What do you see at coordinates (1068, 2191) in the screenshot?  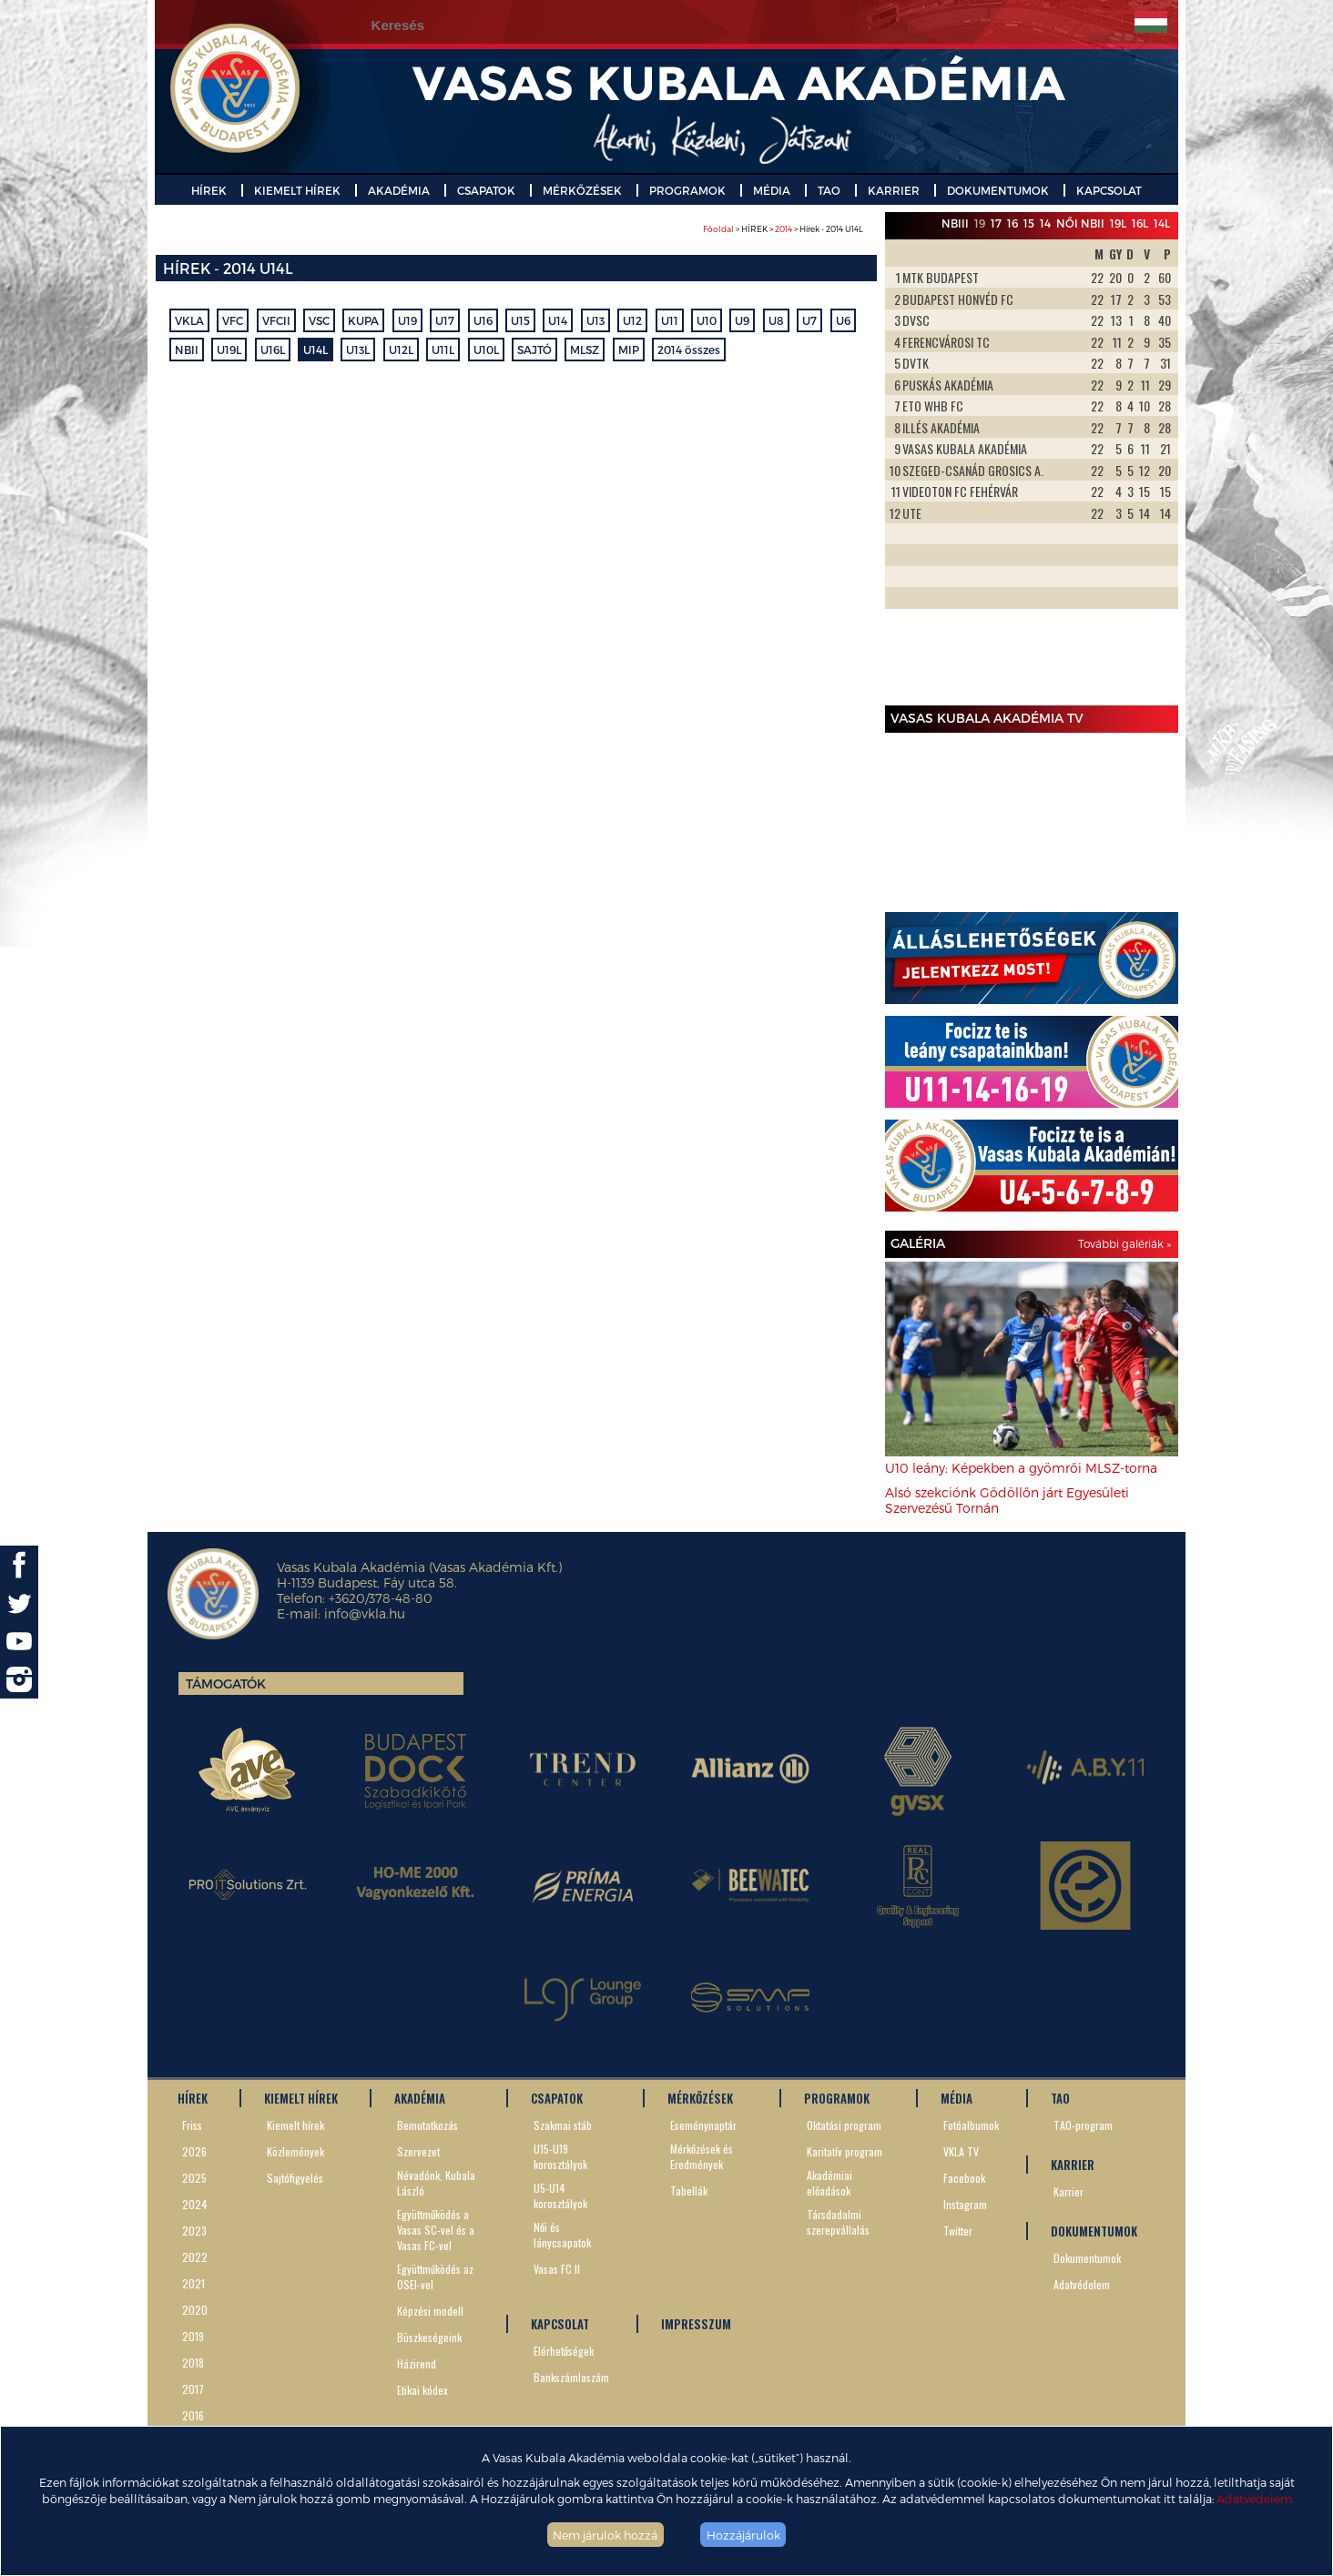 I see `Karrier` at bounding box center [1068, 2191].